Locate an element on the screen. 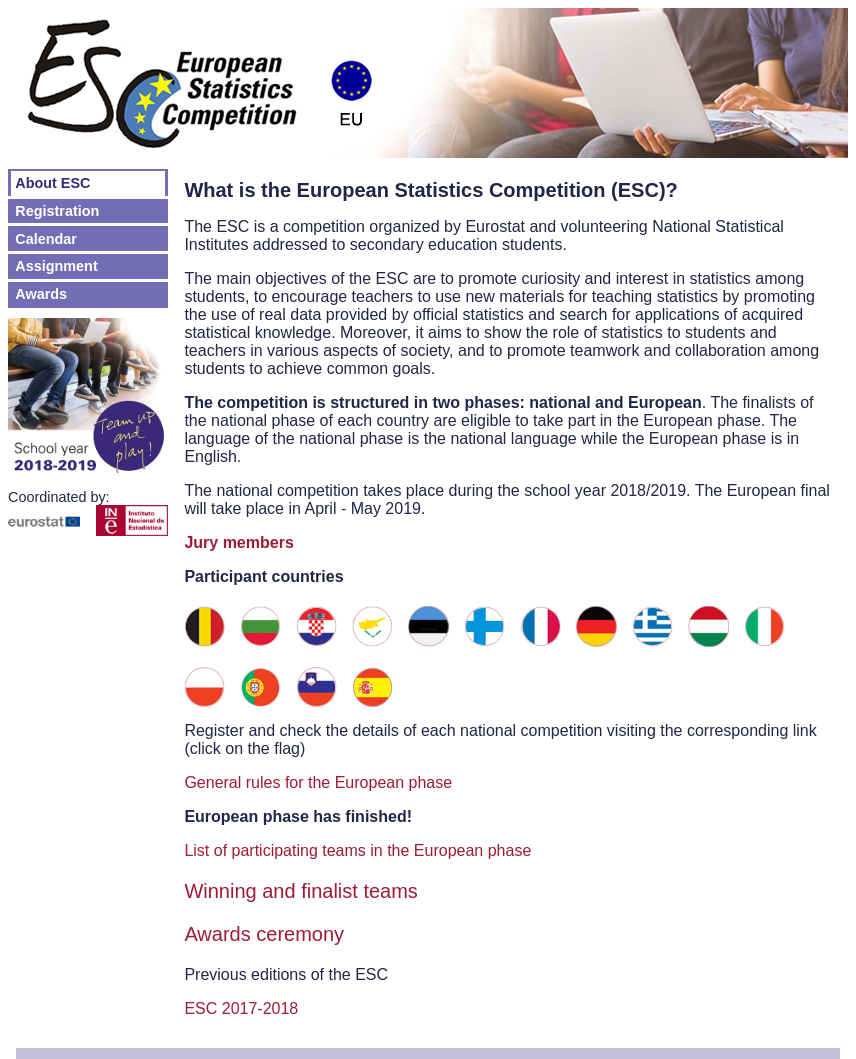  Awards is located at coordinates (41, 294).